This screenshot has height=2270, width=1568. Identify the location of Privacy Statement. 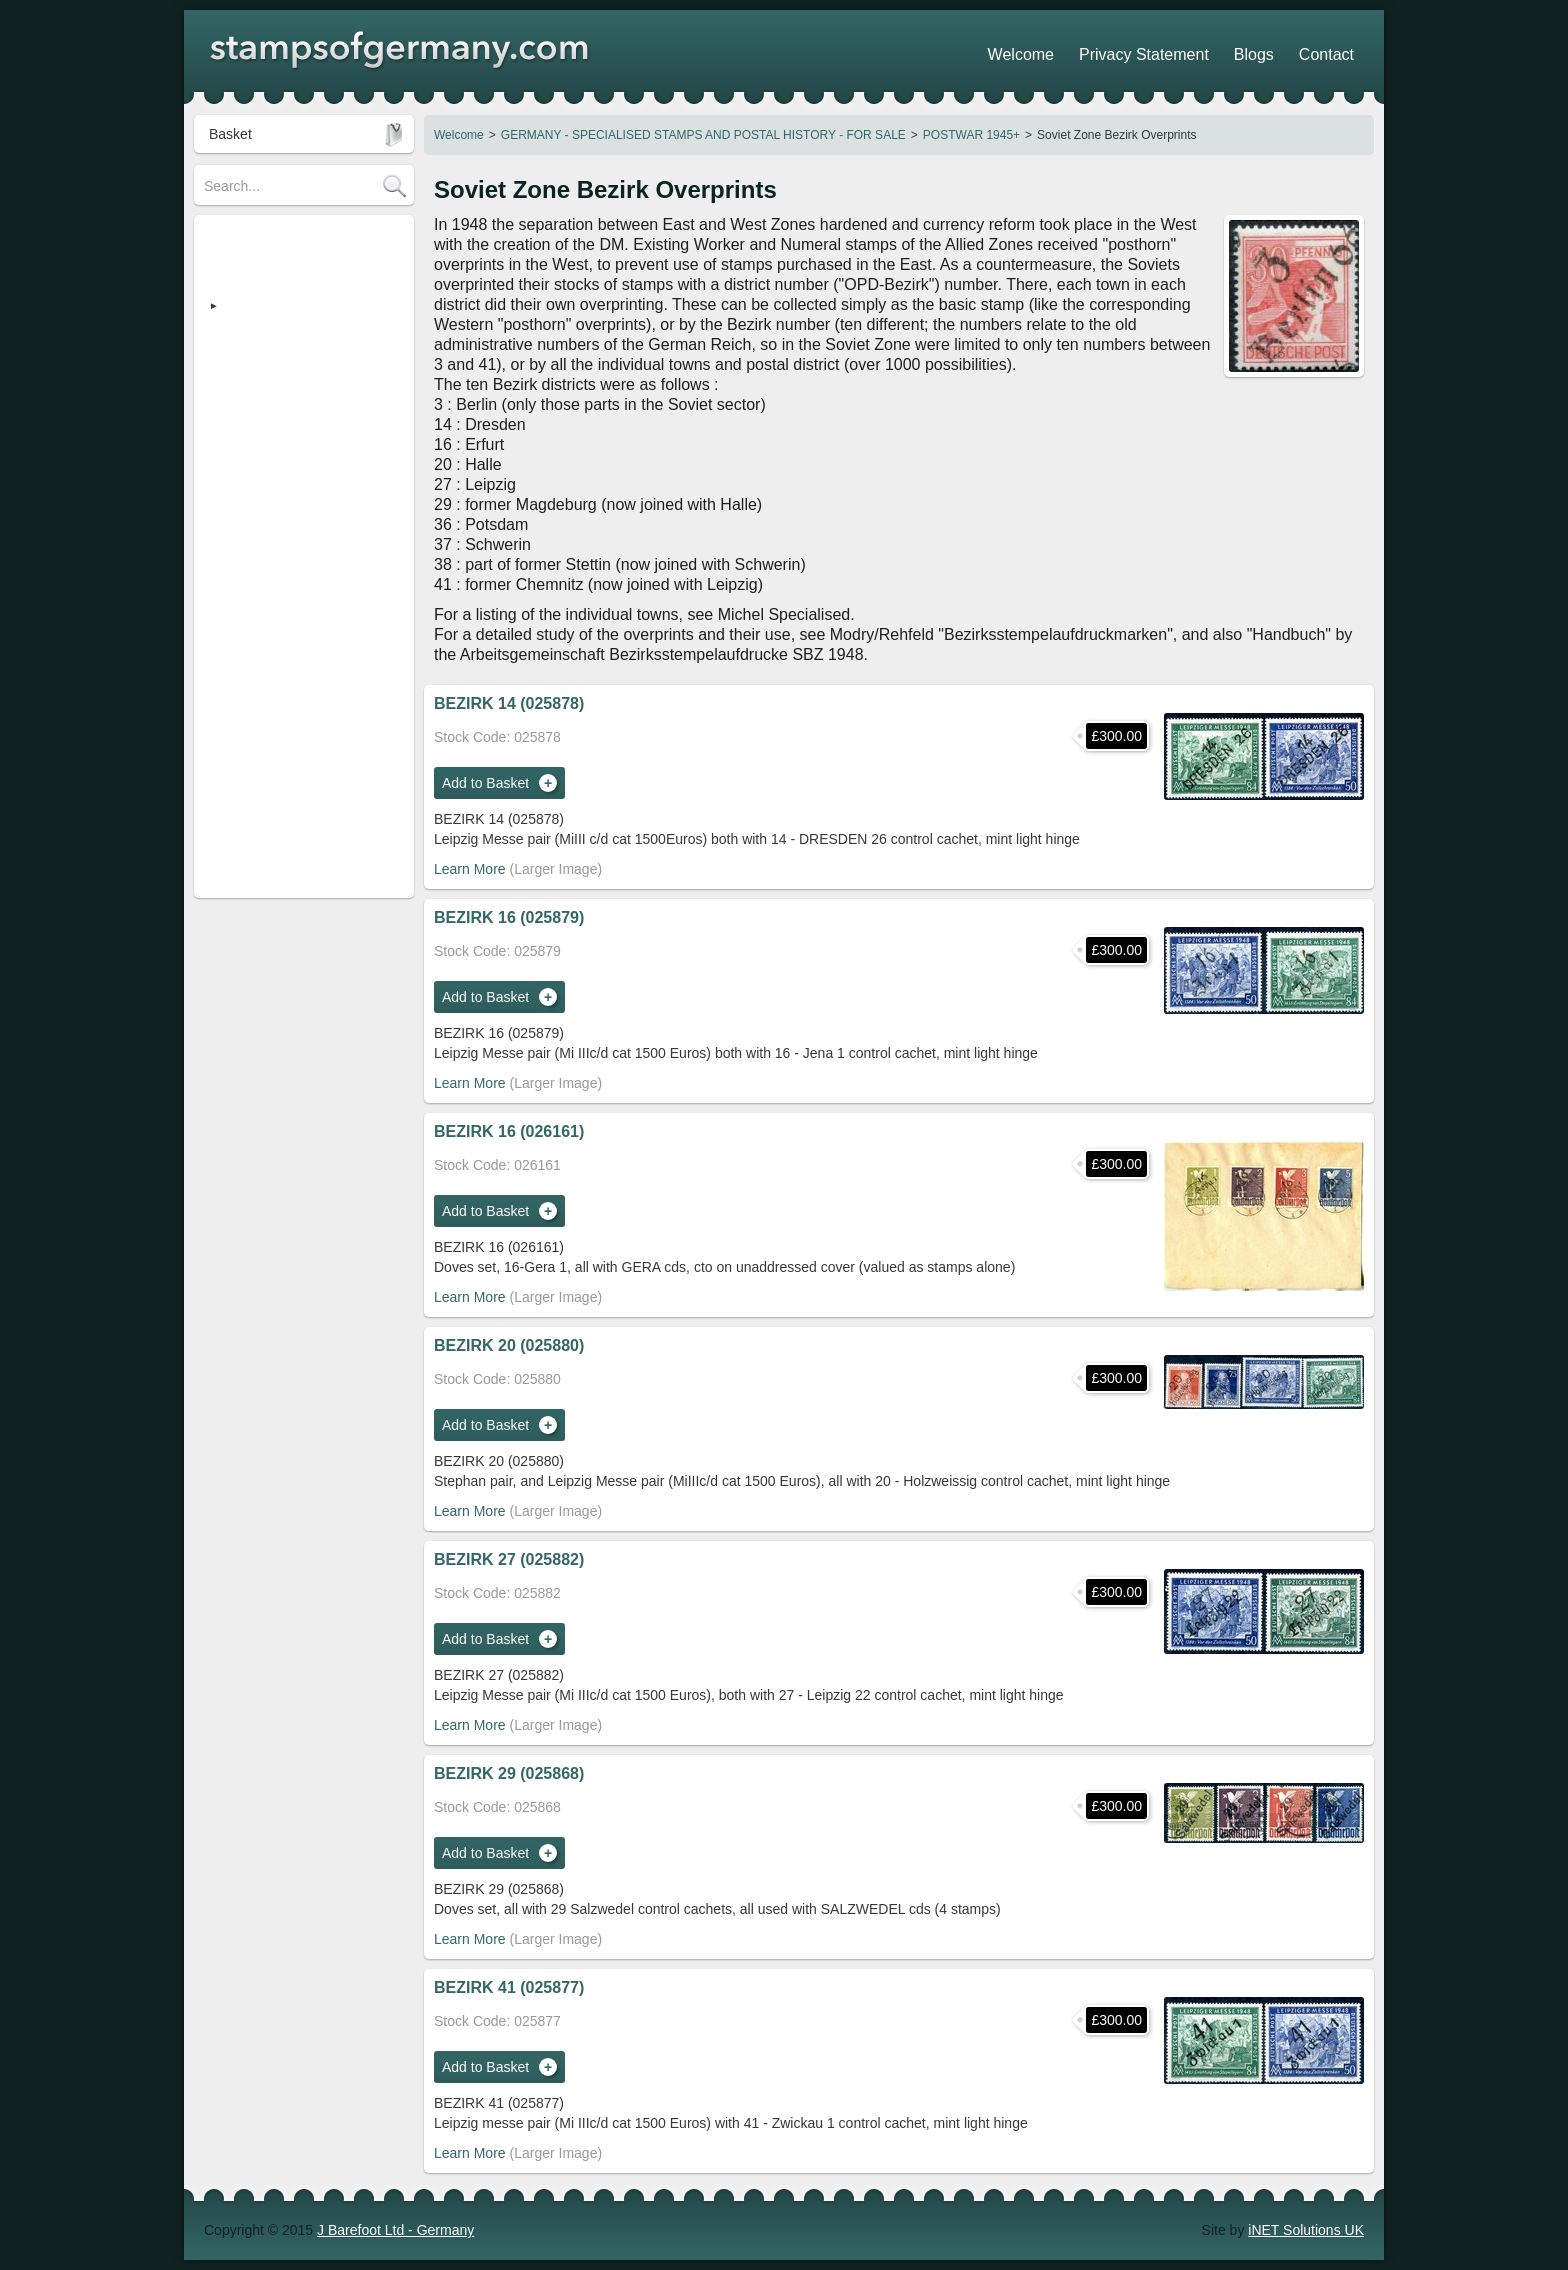
(1189, 50).